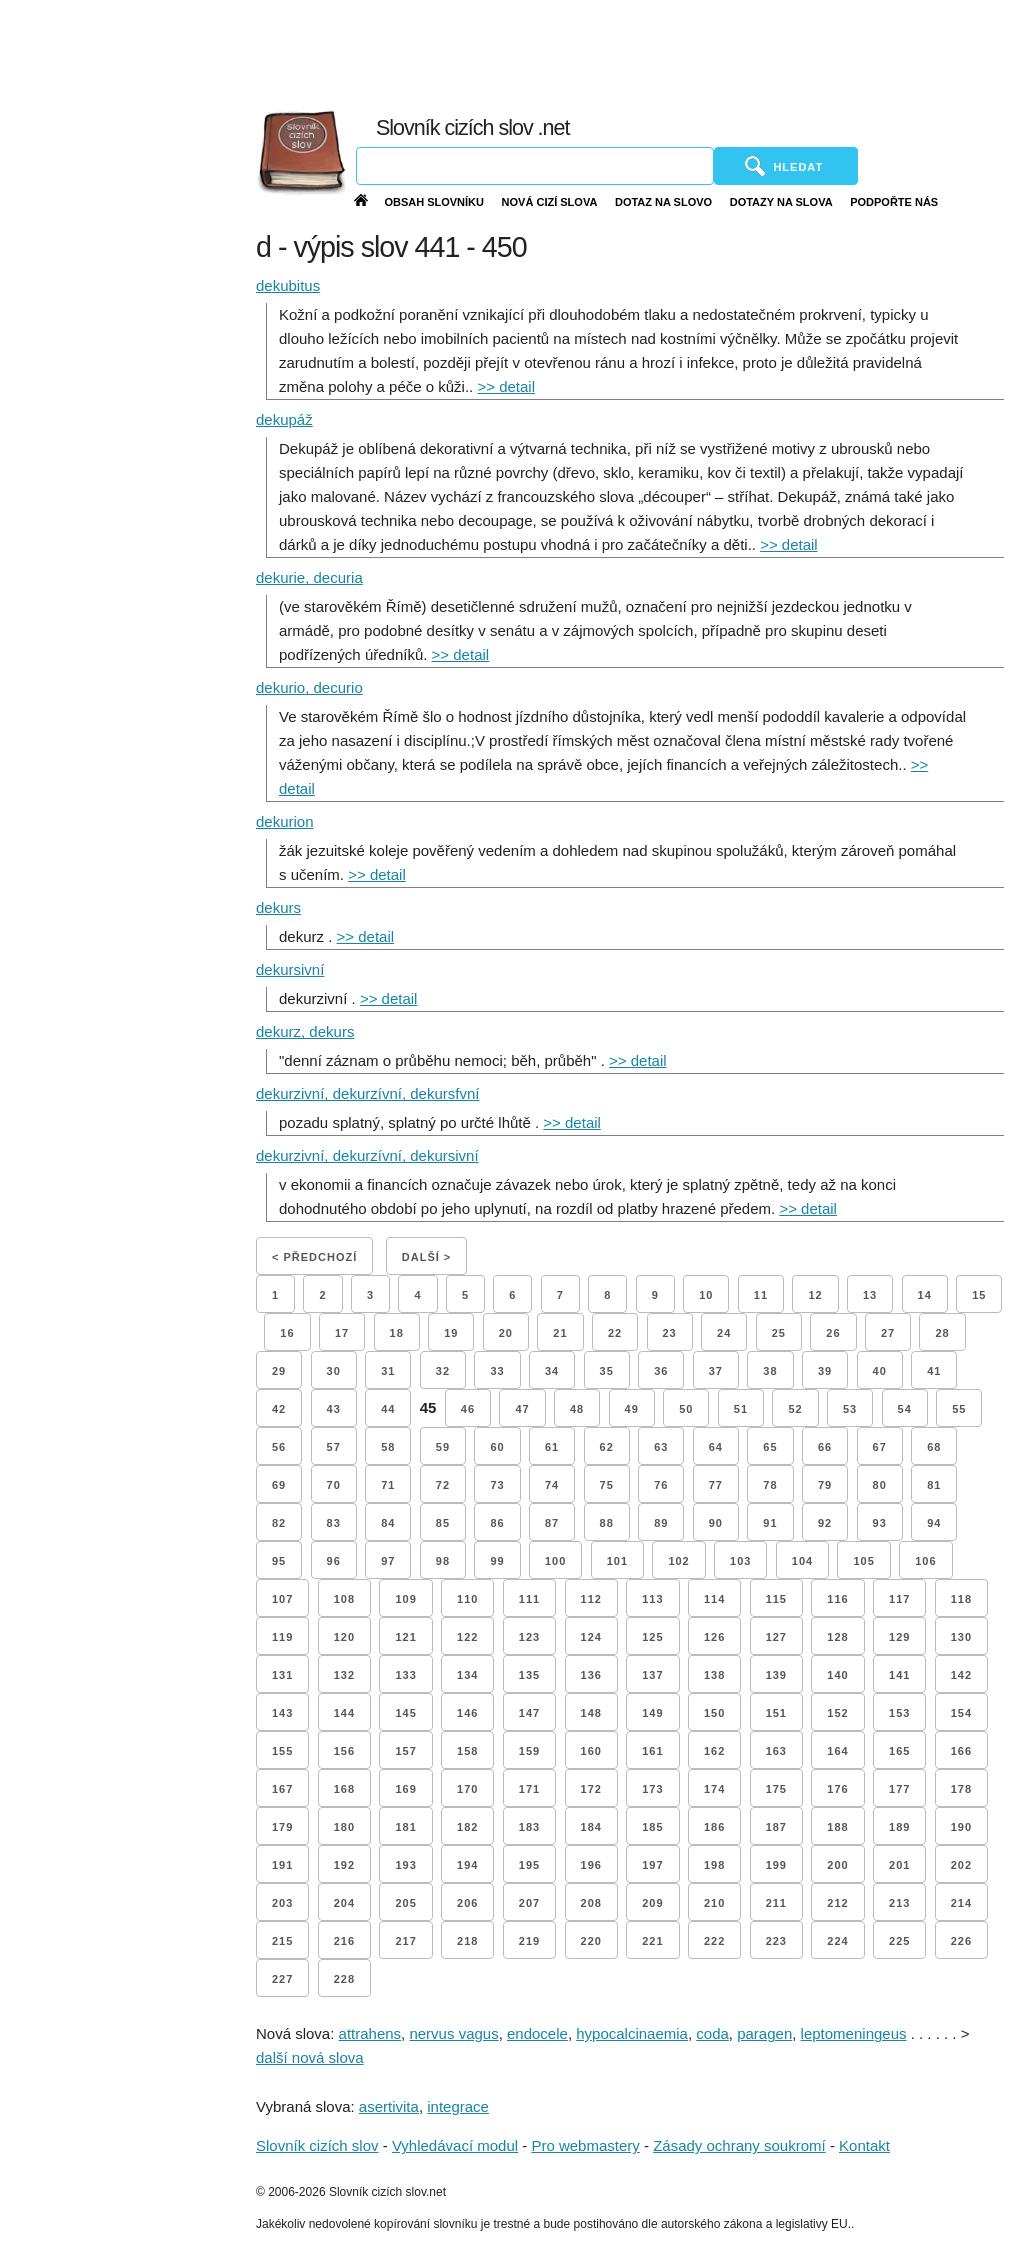 The image size is (1024, 2259). Describe the element at coordinates (670, 1333) in the screenshot. I see `23` at that location.